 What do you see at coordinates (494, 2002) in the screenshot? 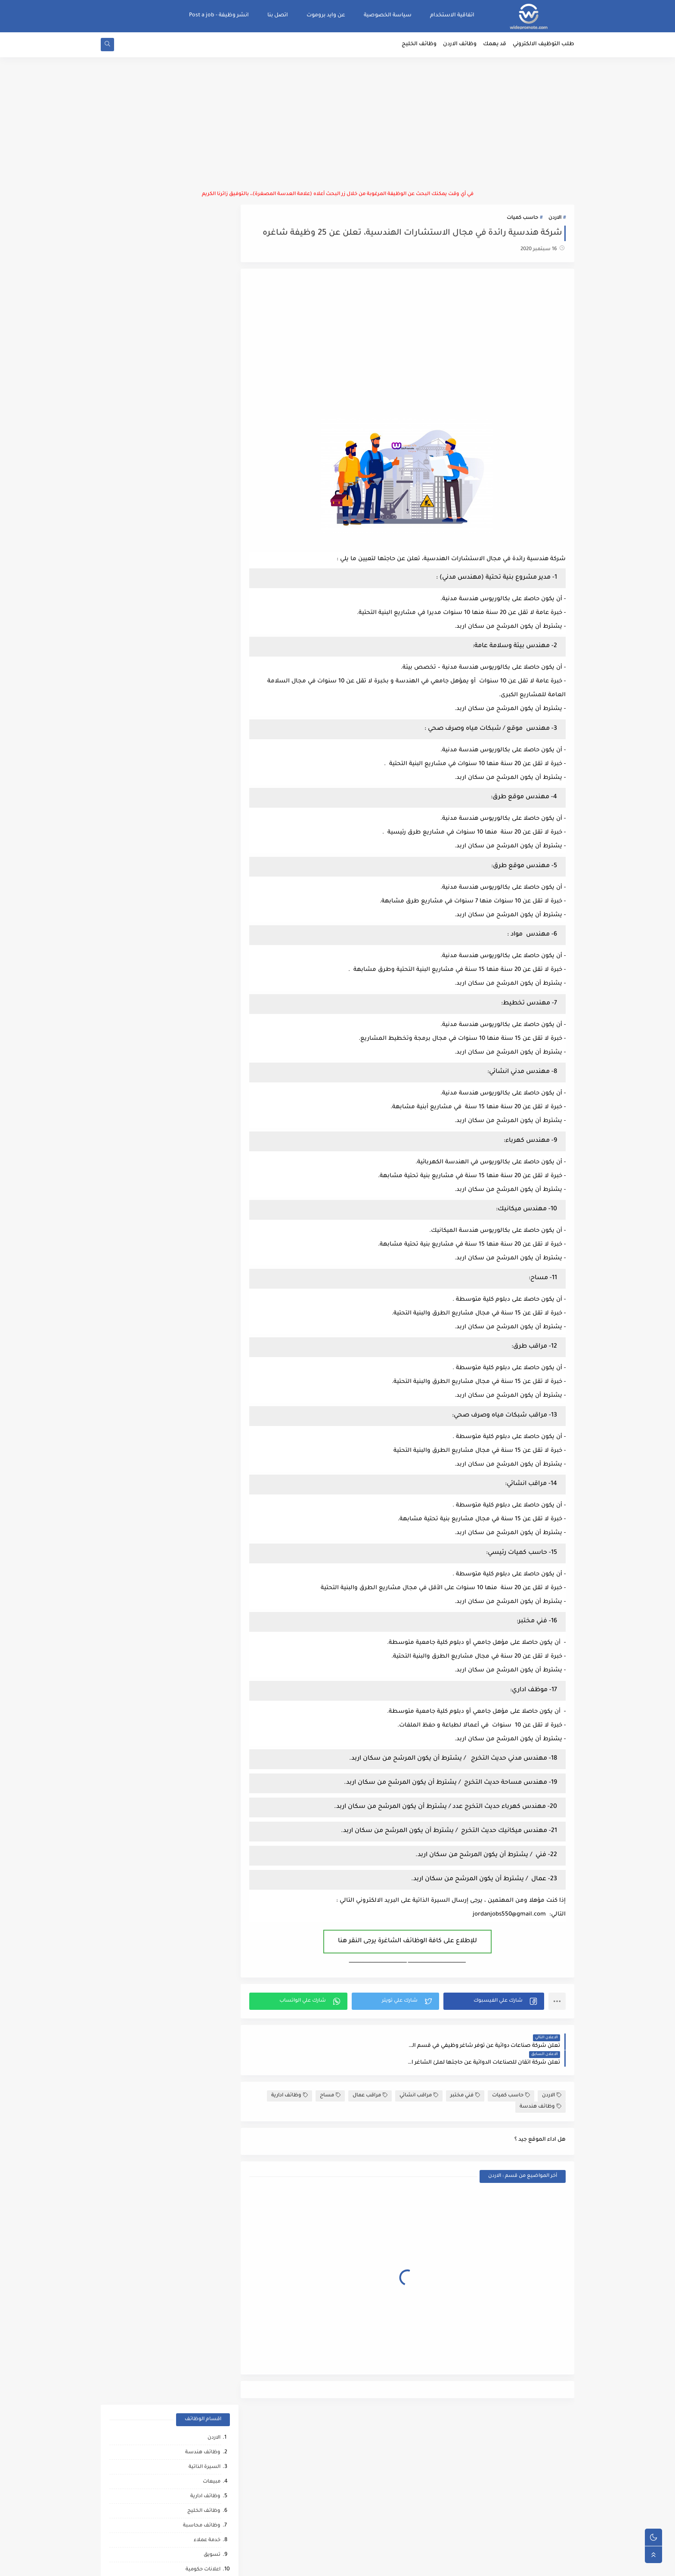
I see `[button]` at bounding box center [494, 2002].